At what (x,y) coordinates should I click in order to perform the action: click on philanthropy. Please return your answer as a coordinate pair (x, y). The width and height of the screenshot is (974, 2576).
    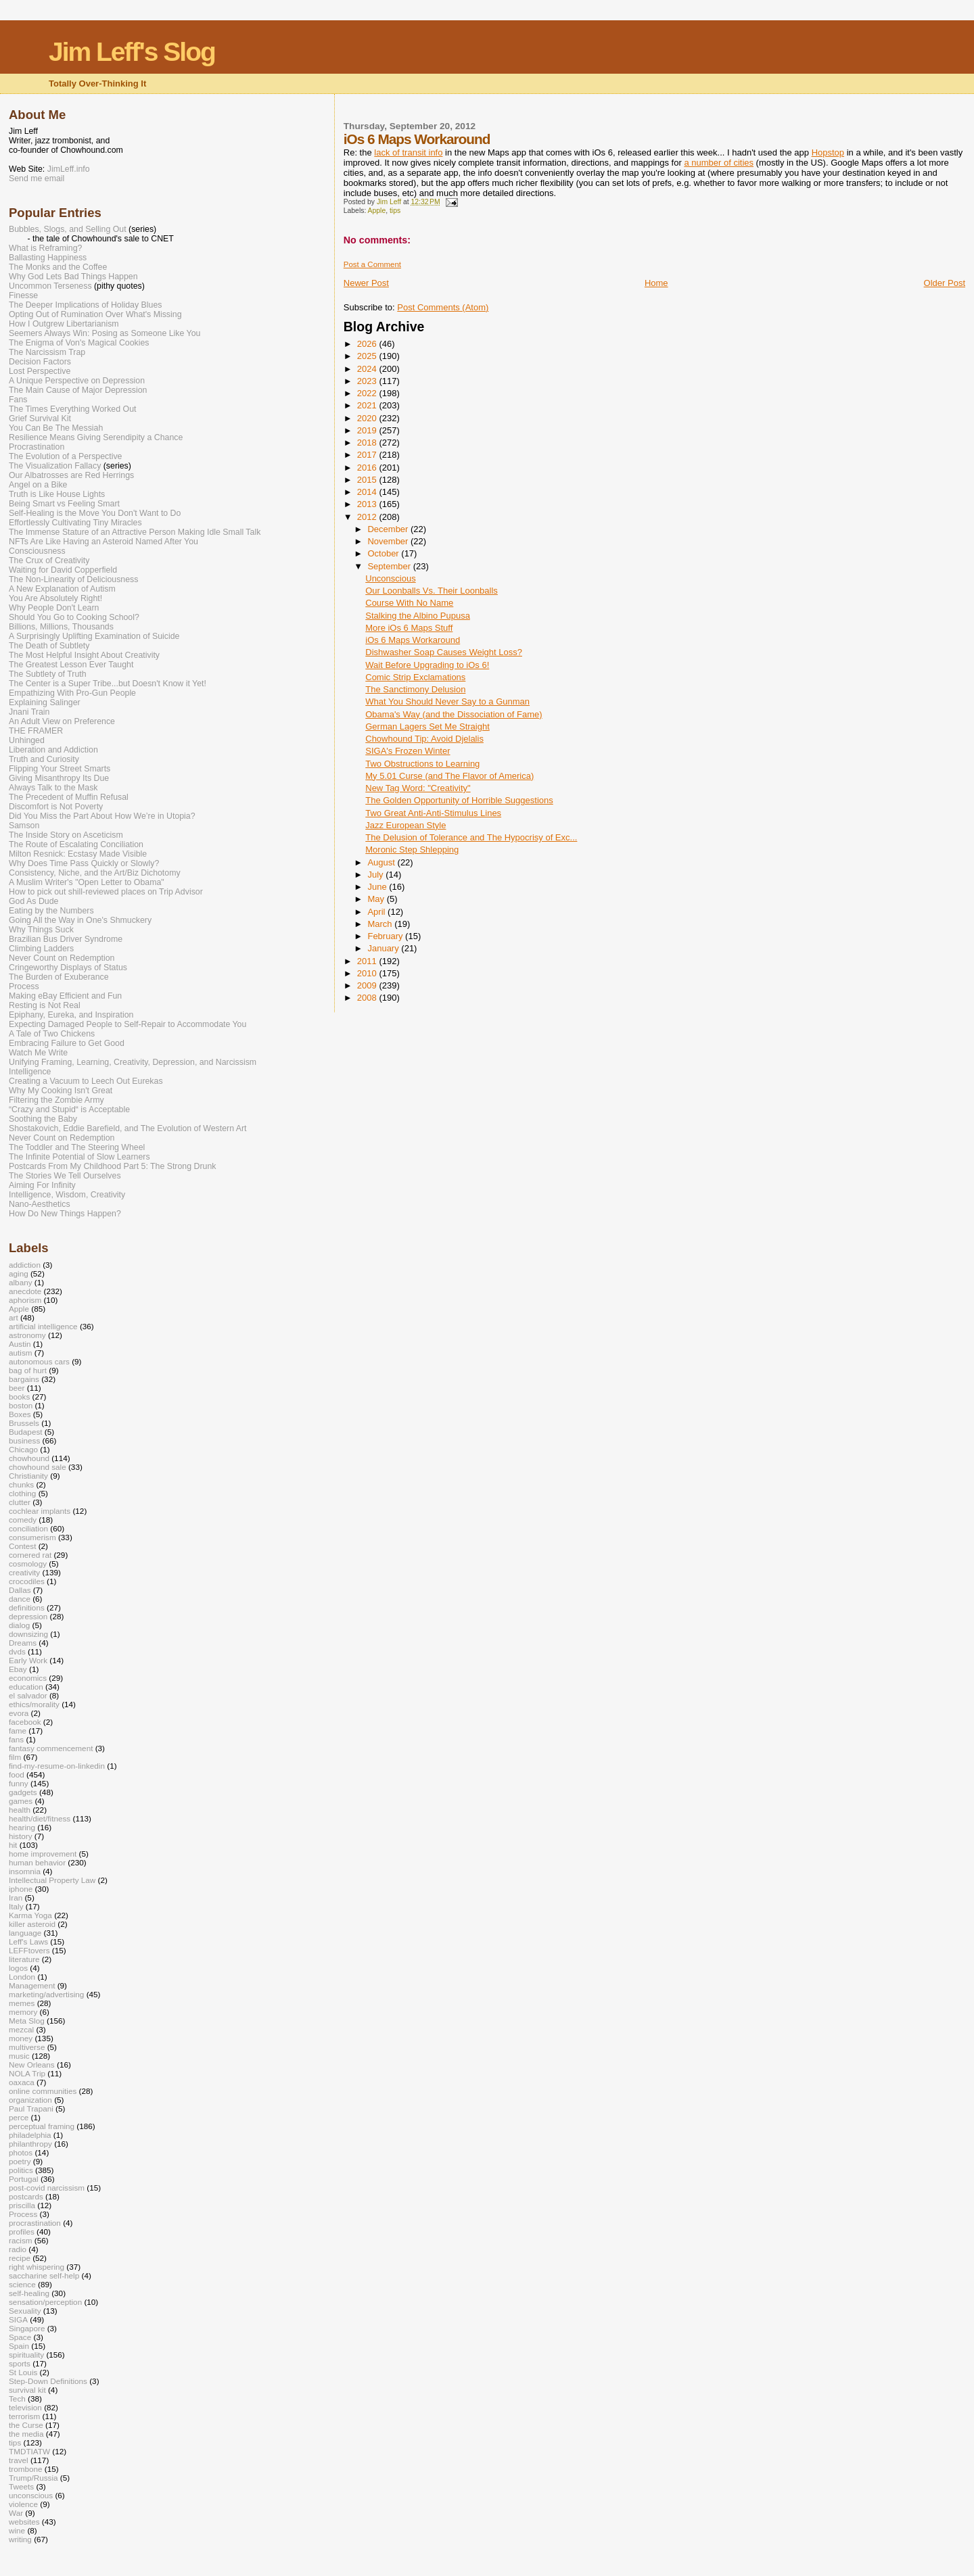
    Looking at the image, I should click on (30, 2143).